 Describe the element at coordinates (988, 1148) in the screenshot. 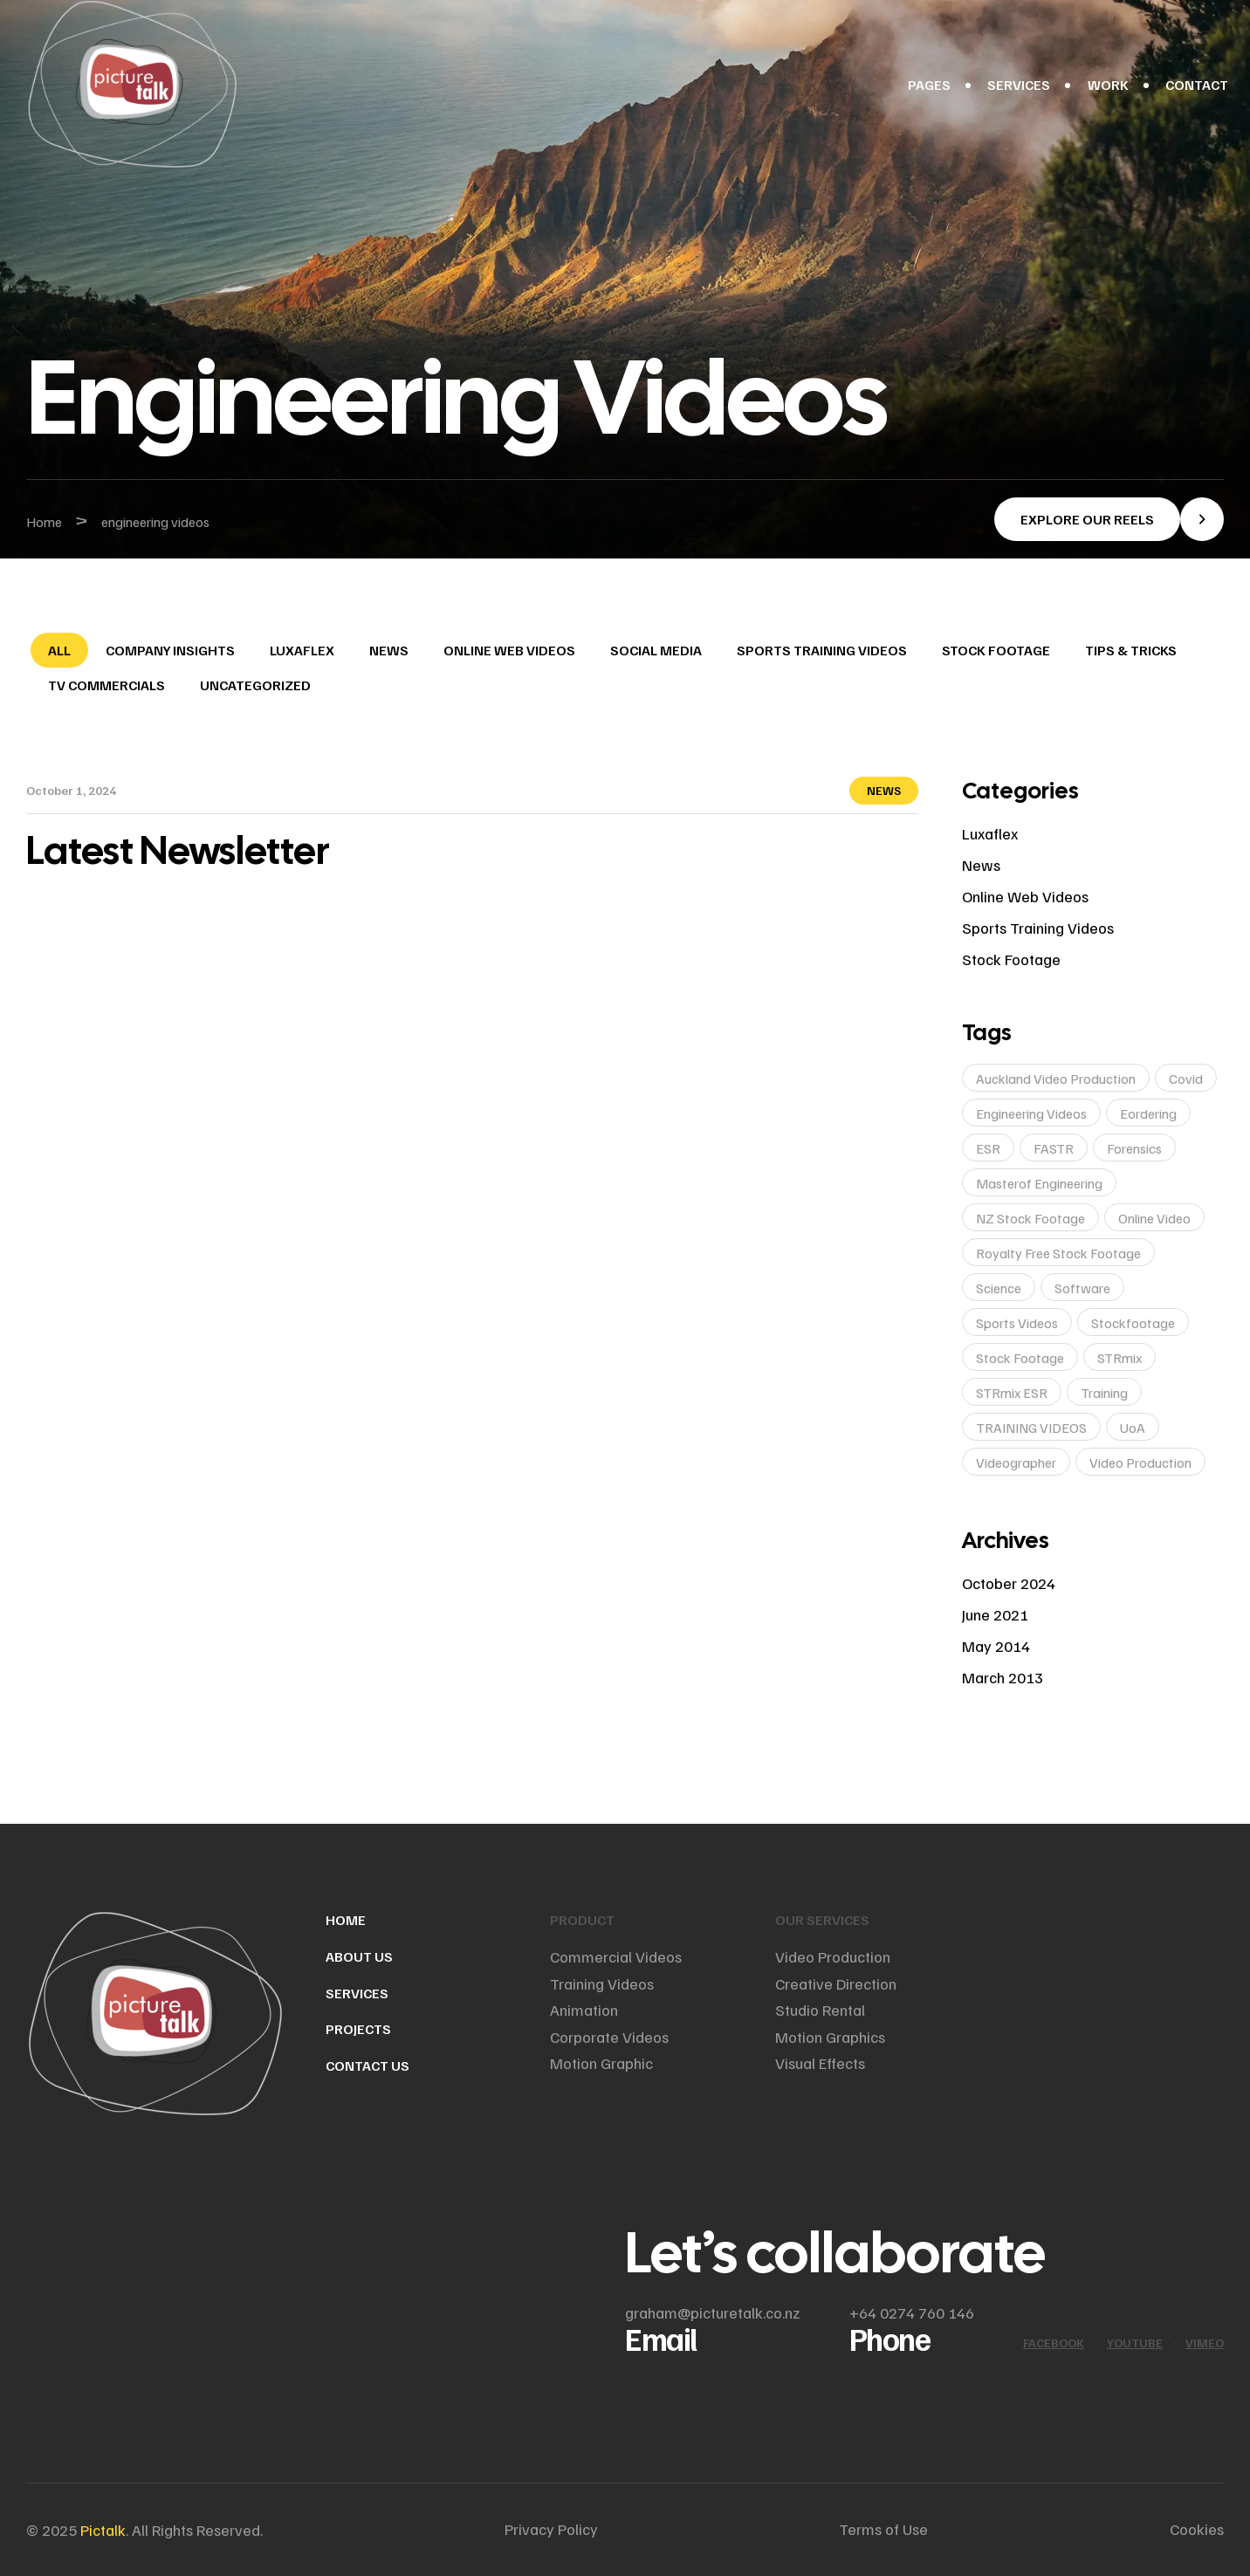

I see `ESR [ESR (1 item)]` at that location.